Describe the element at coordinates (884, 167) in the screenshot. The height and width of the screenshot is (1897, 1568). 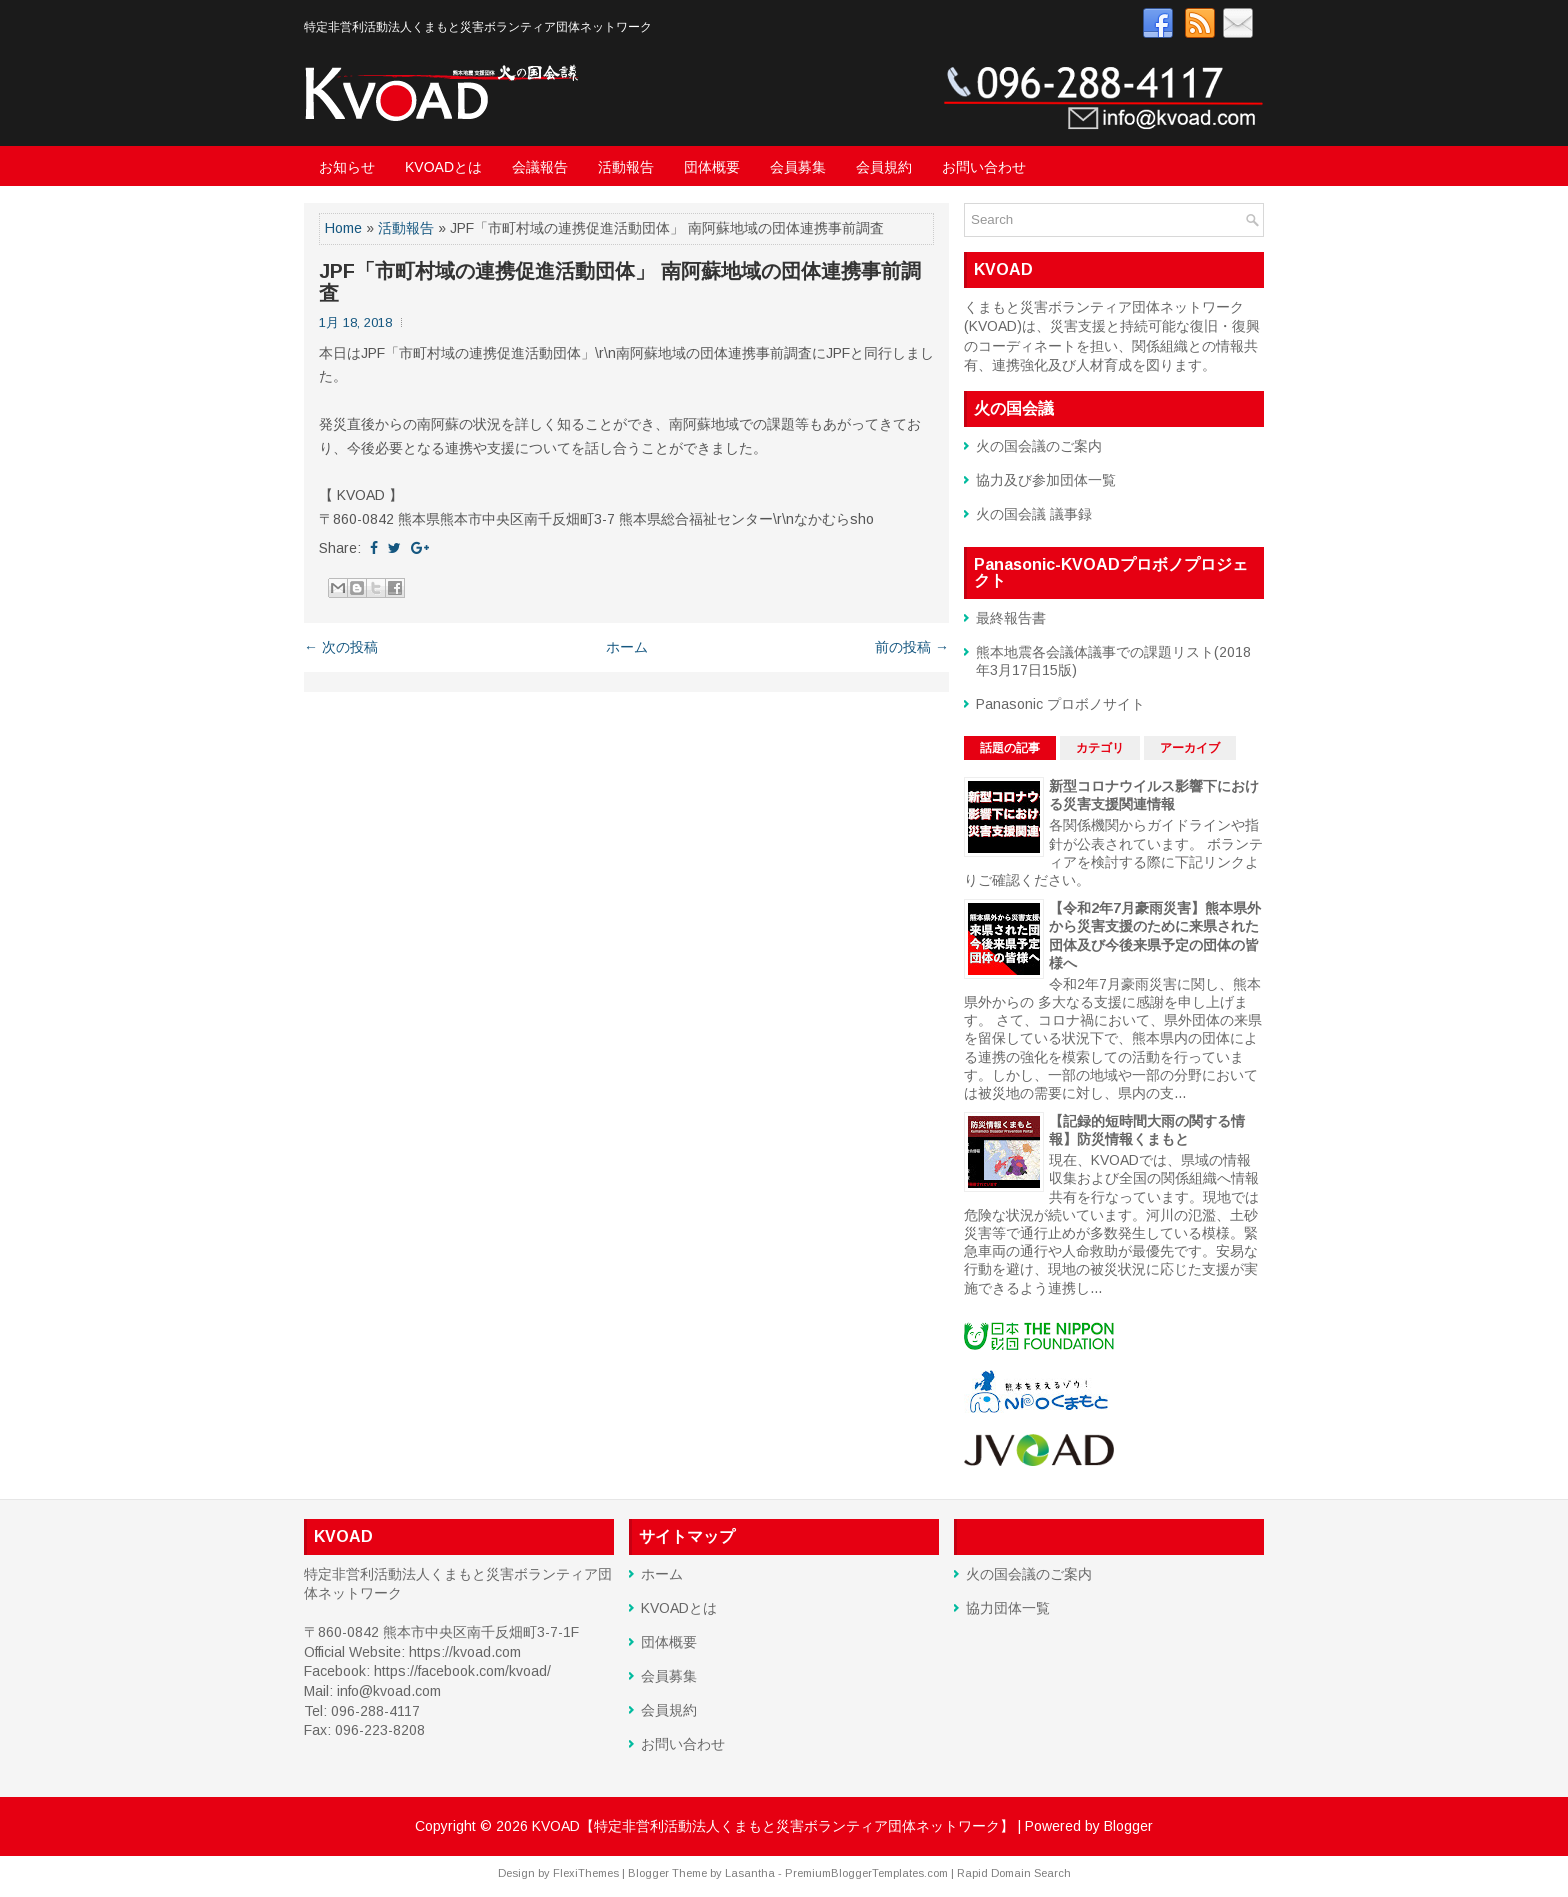
I see `会員規約` at that location.